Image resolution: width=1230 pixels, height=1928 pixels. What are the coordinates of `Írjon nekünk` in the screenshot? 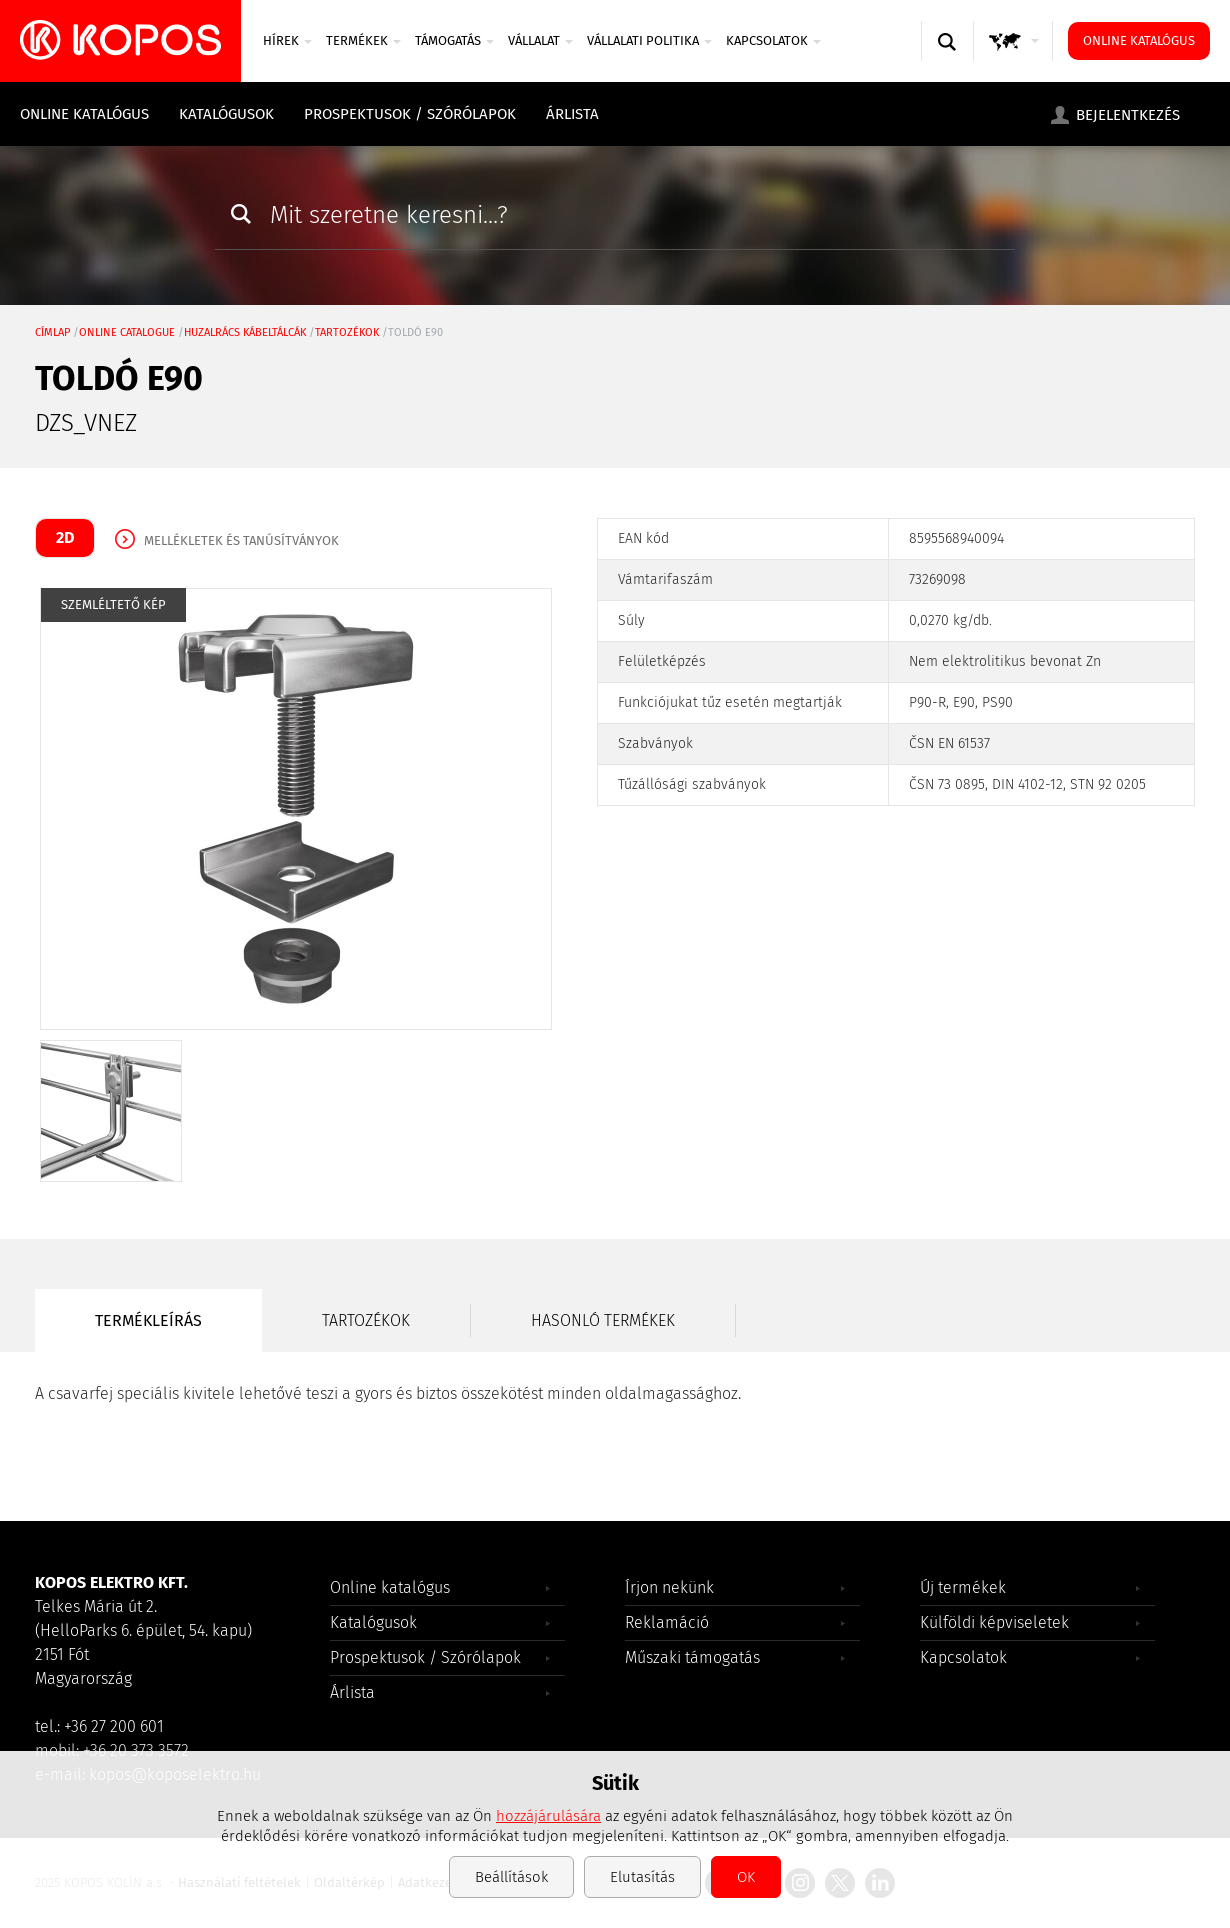 It's located at (669, 1587).